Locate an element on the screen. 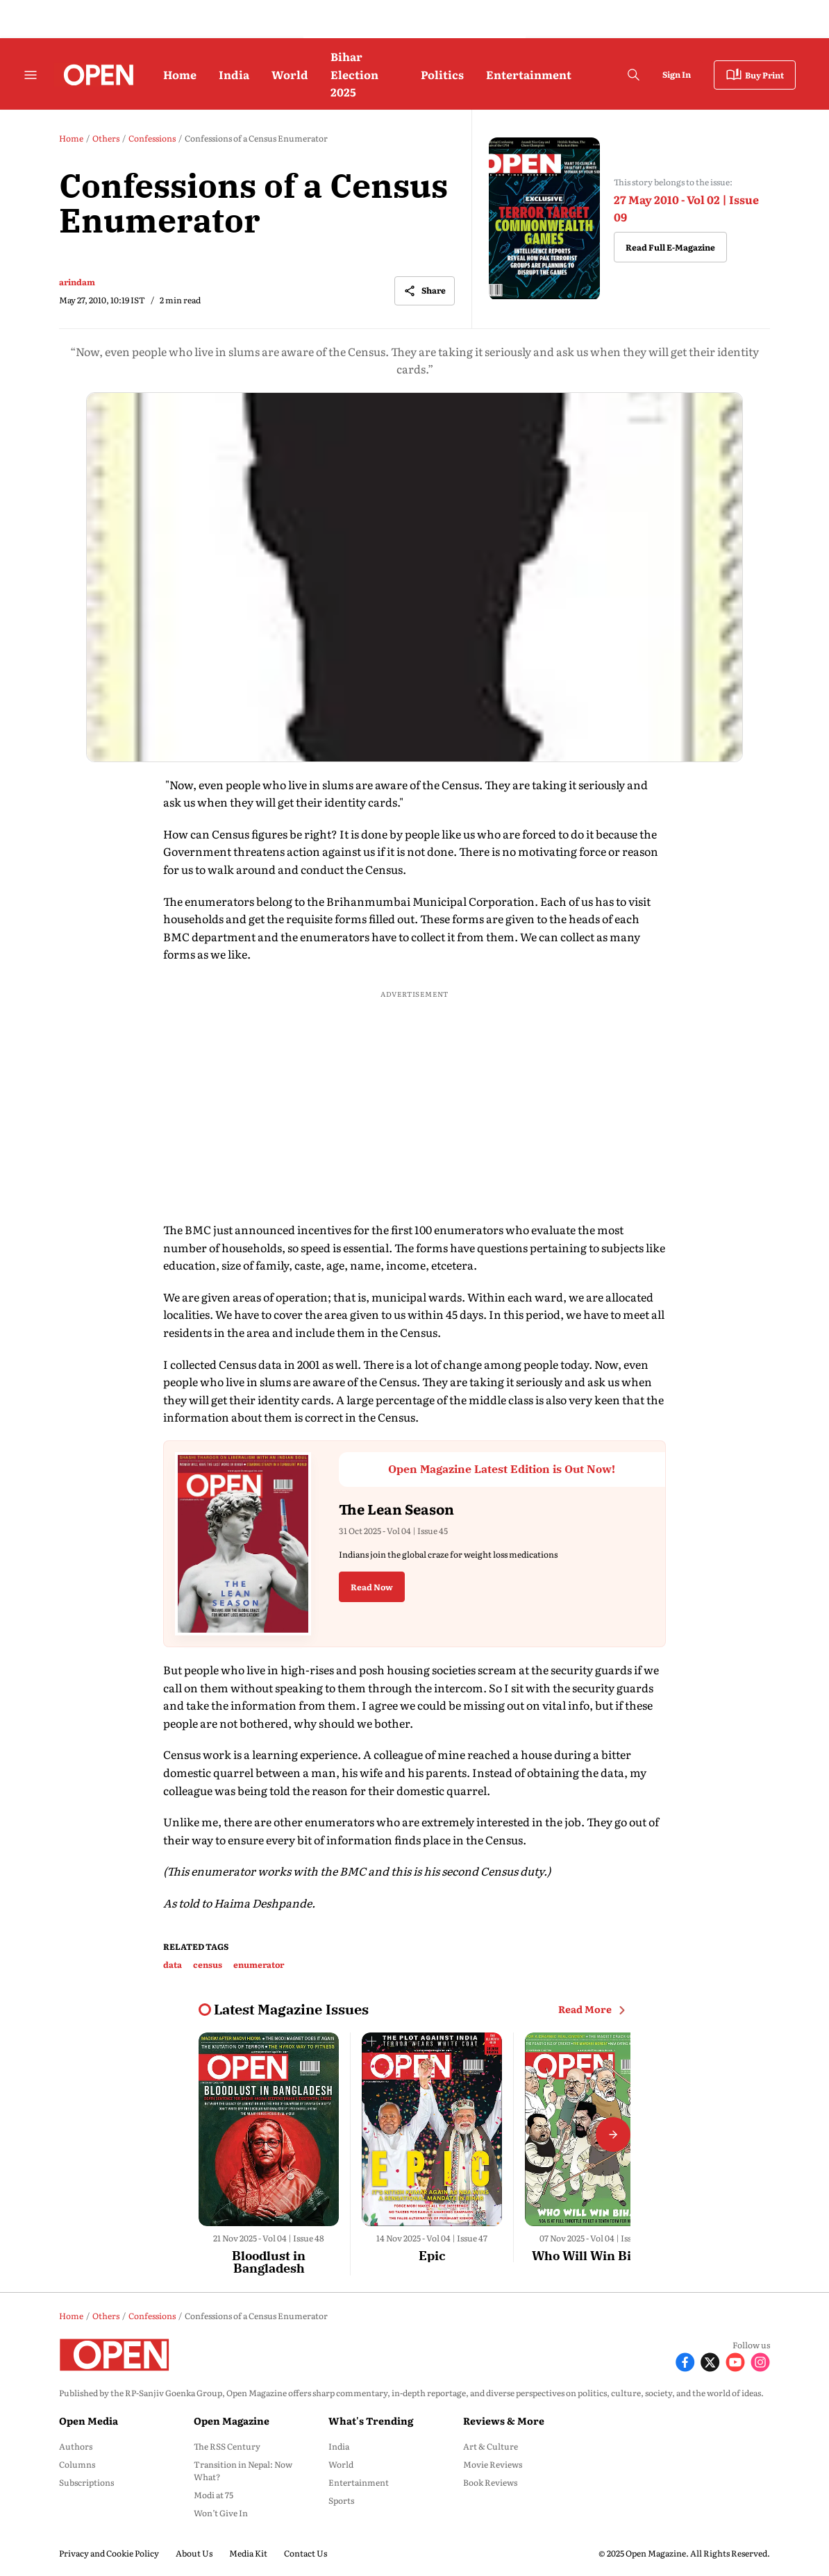 Image resolution: width=829 pixels, height=2576 pixels. Politics is located at coordinates (442, 74).